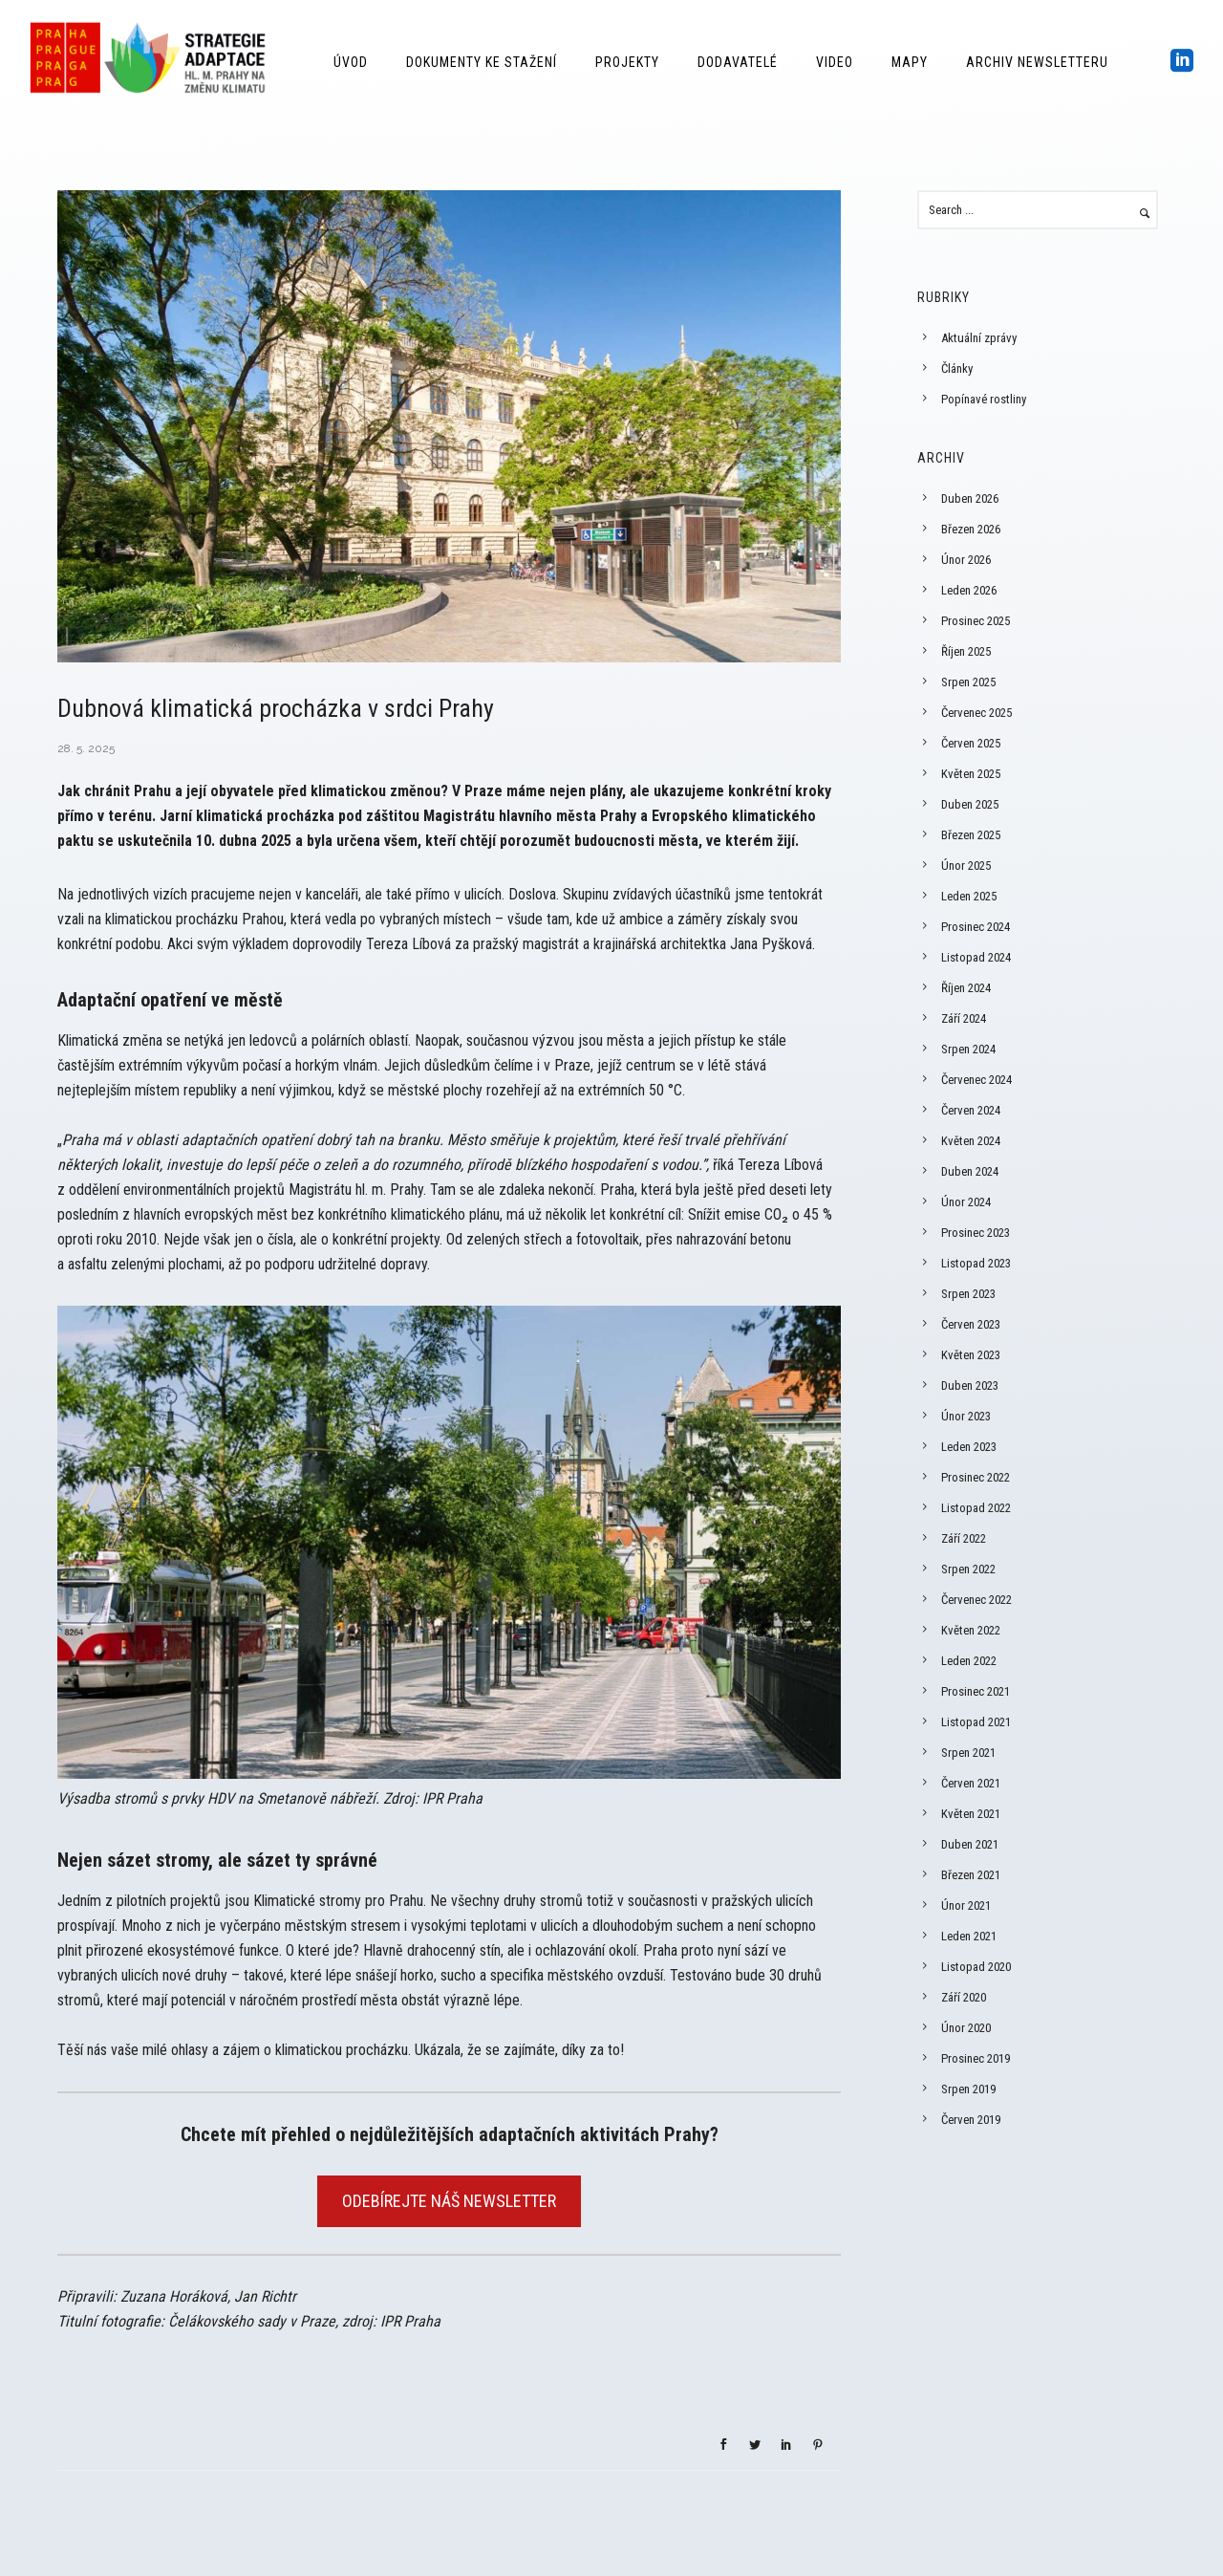  I want to click on Popínavé rostliny, so click(983, 399).